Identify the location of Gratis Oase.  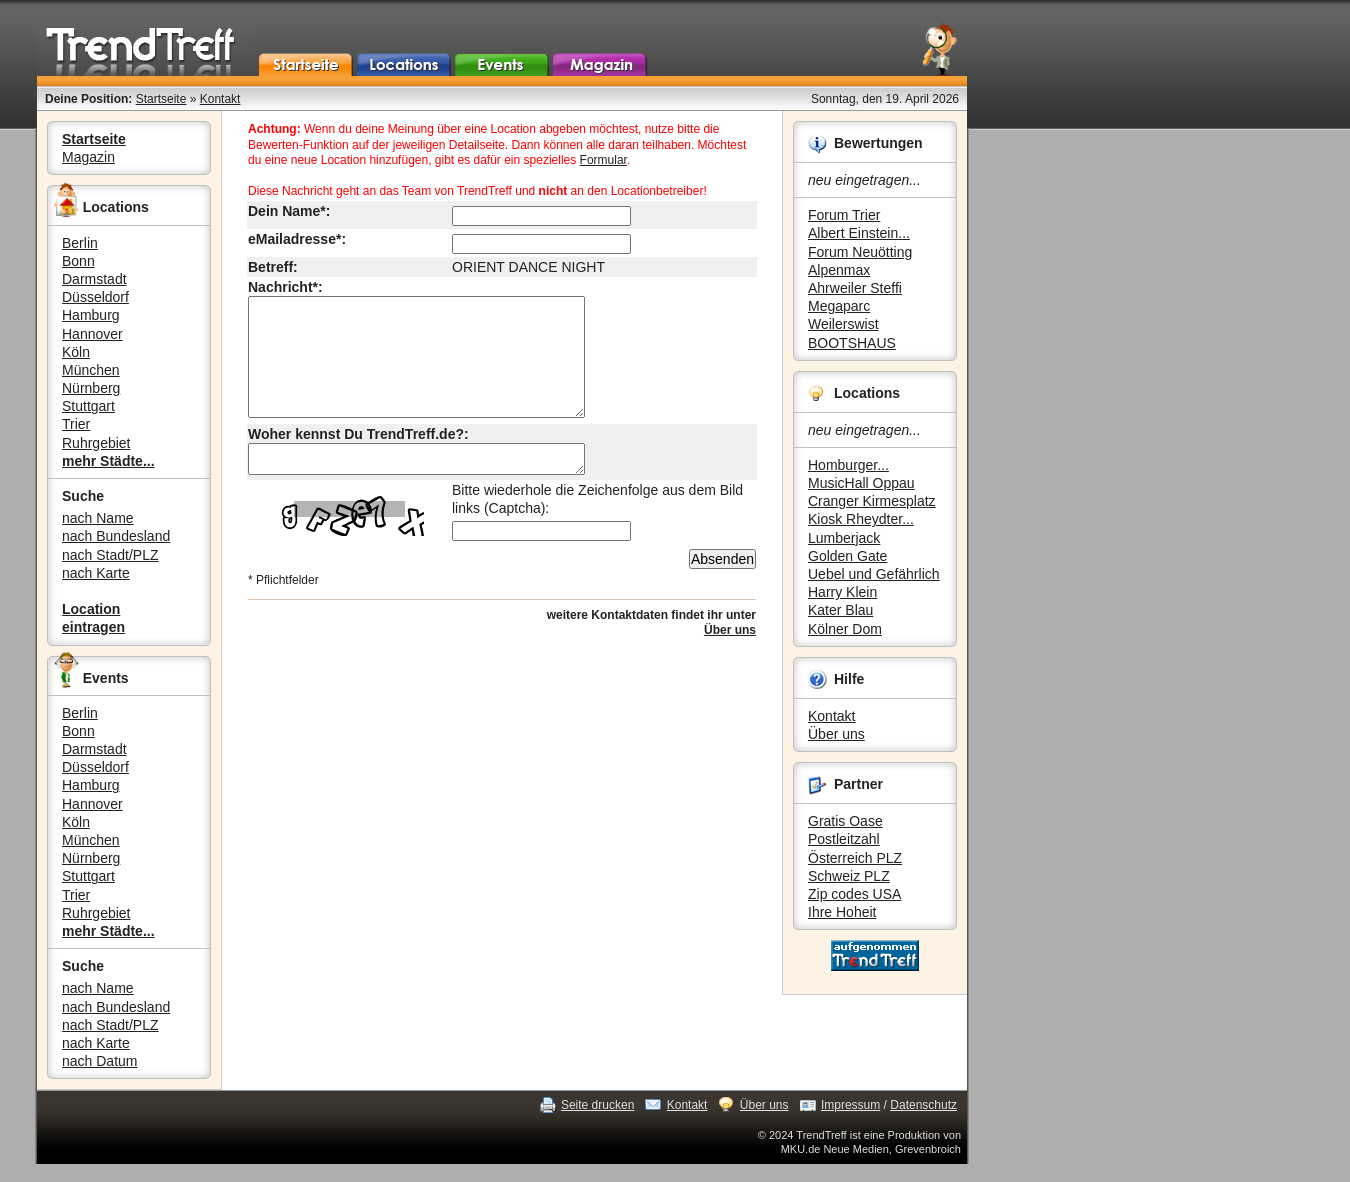
(845, 821).